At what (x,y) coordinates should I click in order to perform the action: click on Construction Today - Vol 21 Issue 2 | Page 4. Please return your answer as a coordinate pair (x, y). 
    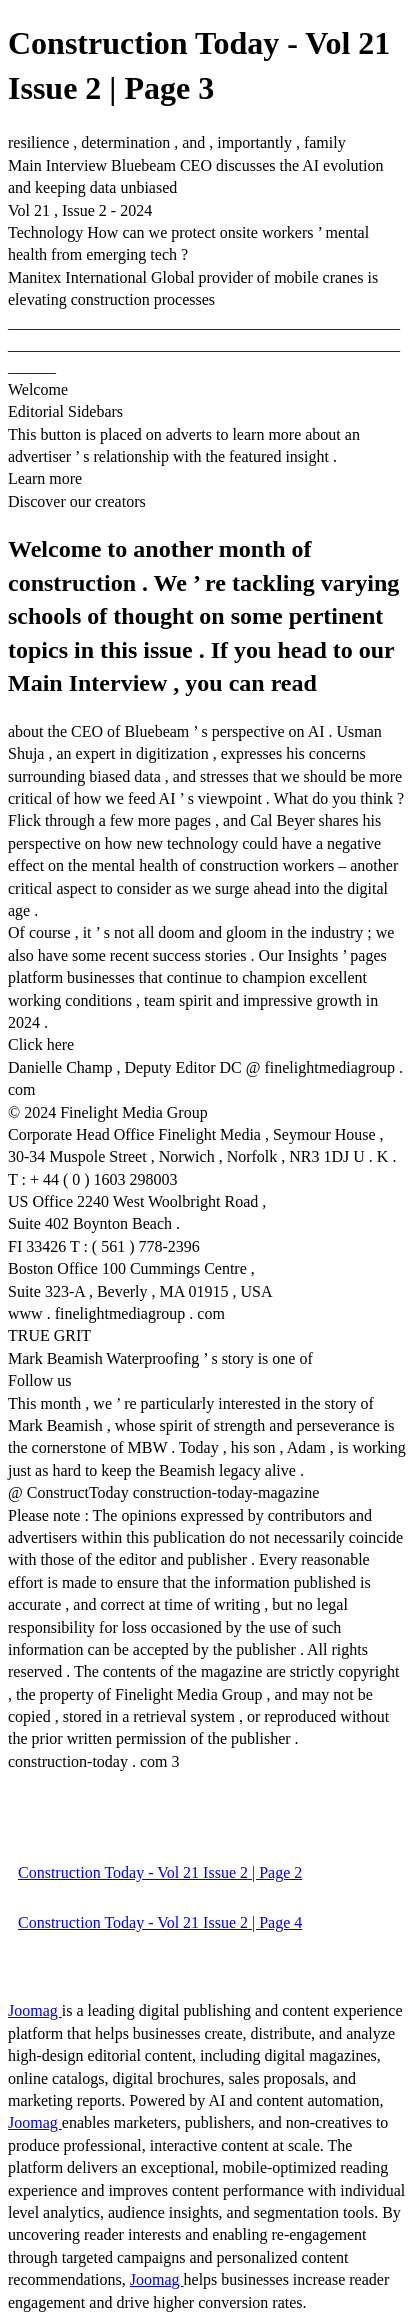
    Looking at the image, I should click on (160, 1922).